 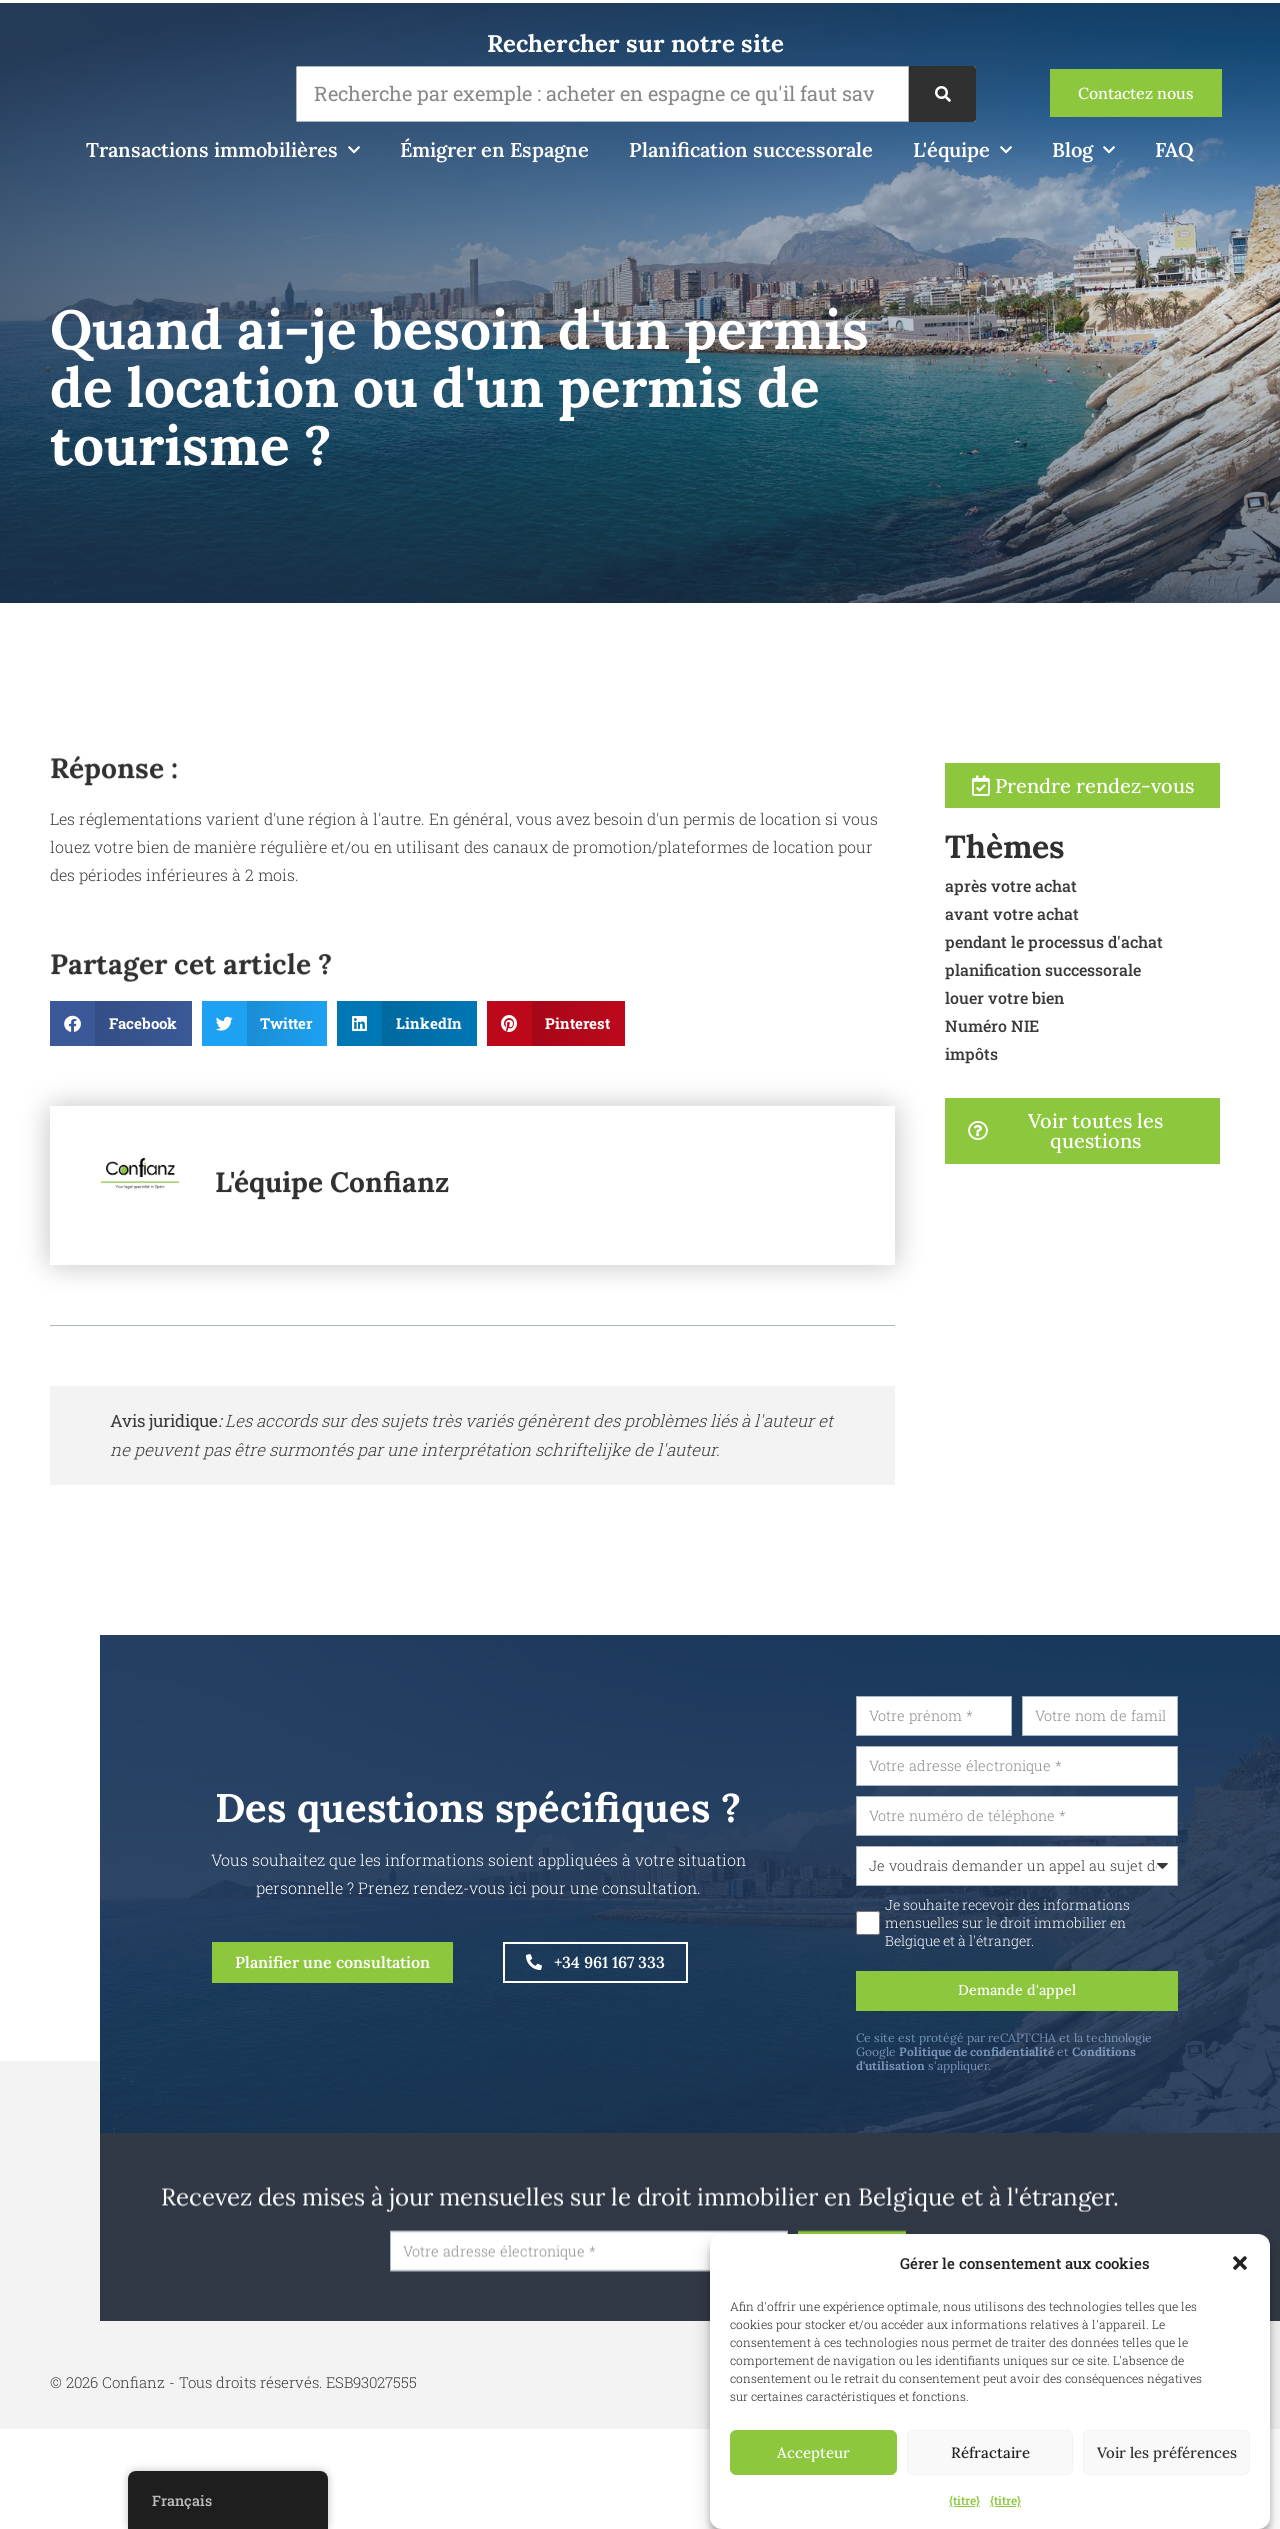 I want to click on Planification successorale, so click(x=751, y=149).